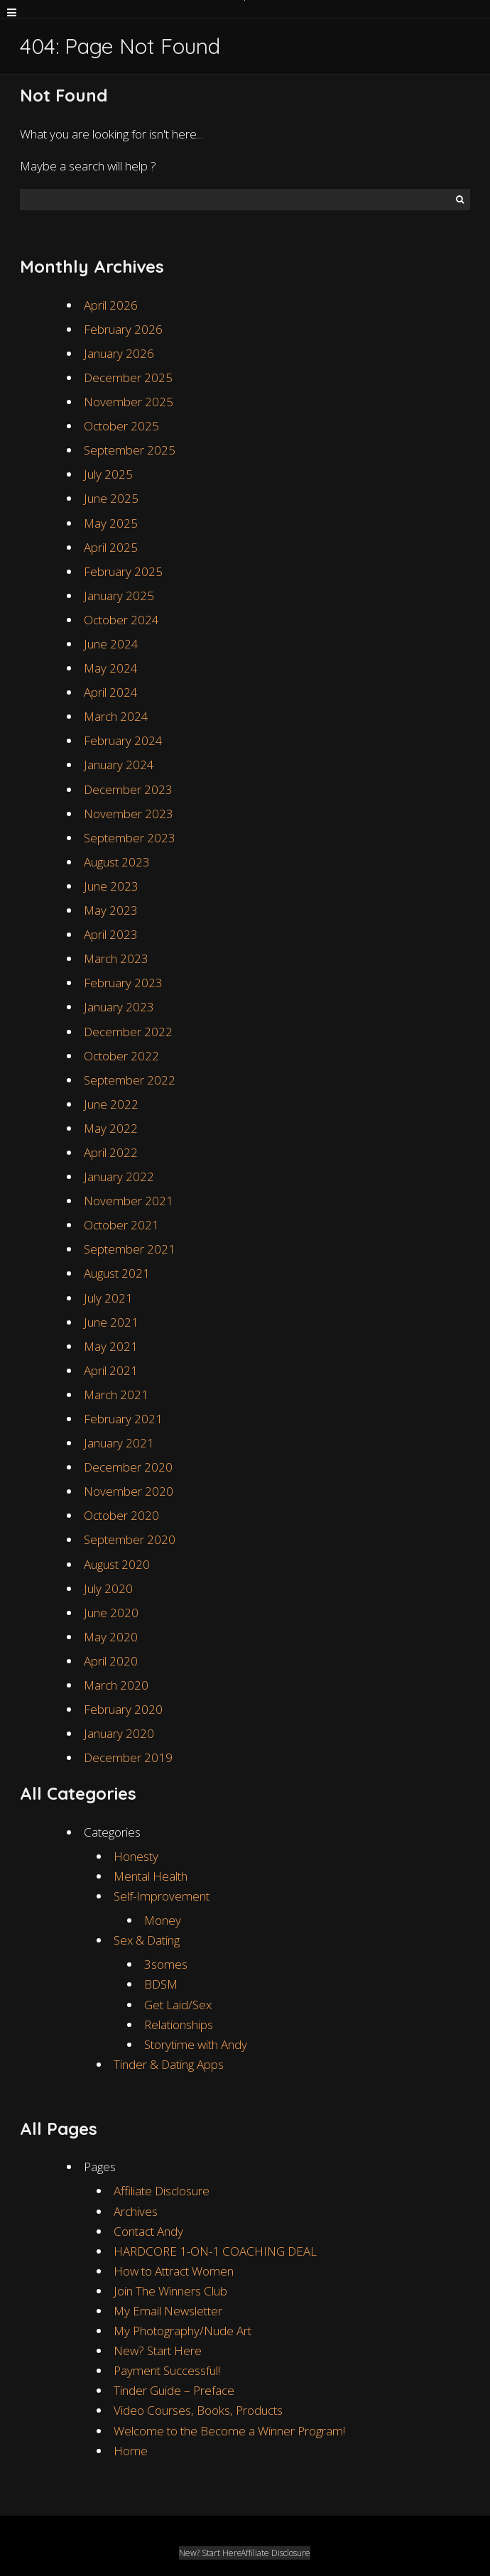  I want to click on June 2023, so click(111, 886).